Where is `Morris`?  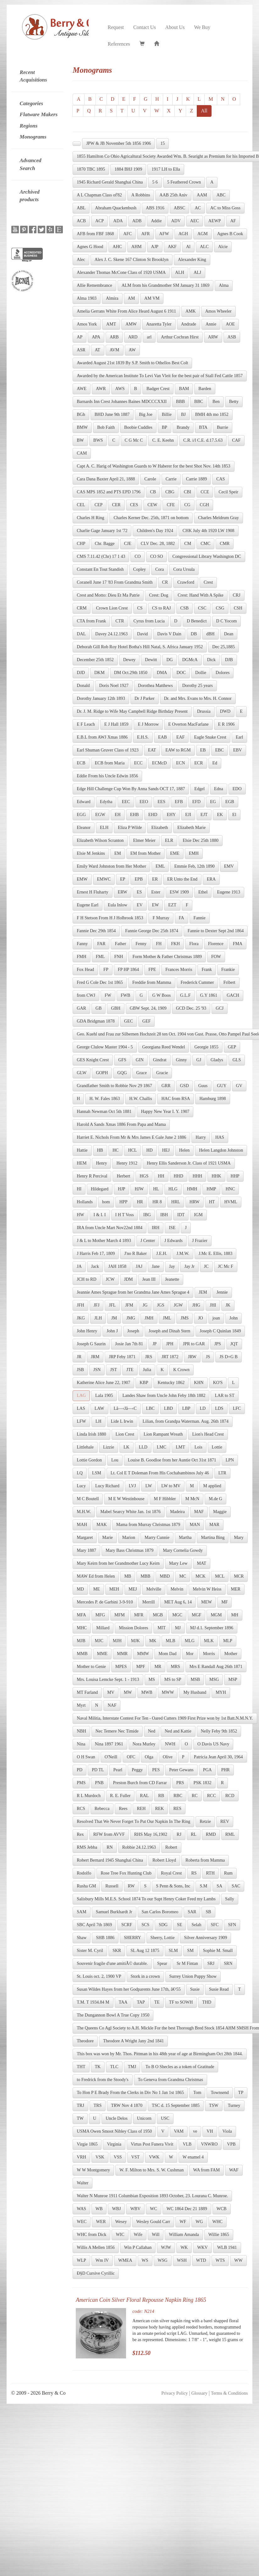
Morris is located at coordinates (209, 1653).